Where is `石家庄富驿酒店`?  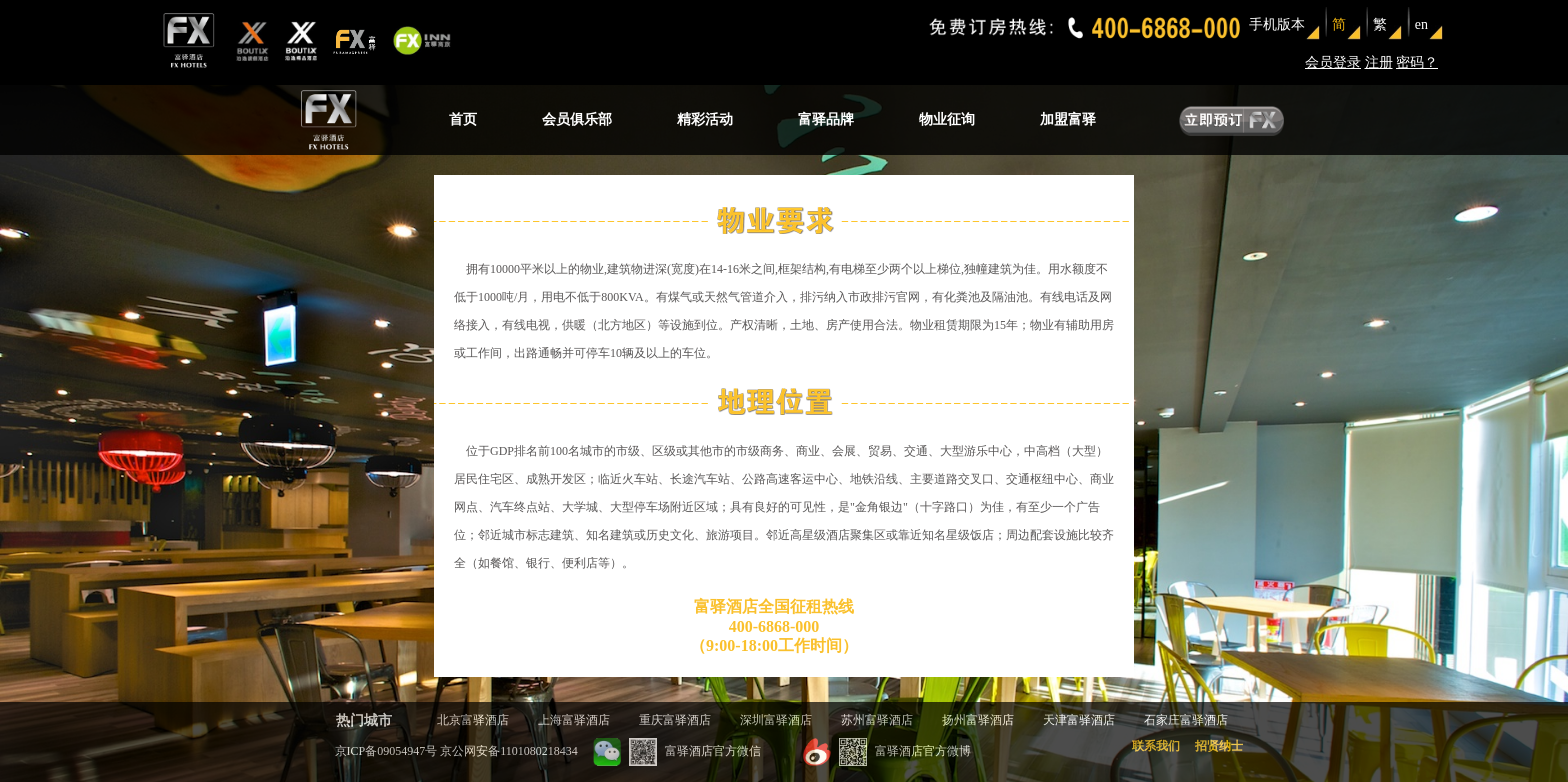 石家庄富驿酒店 is located at coordinates (1186, 720).